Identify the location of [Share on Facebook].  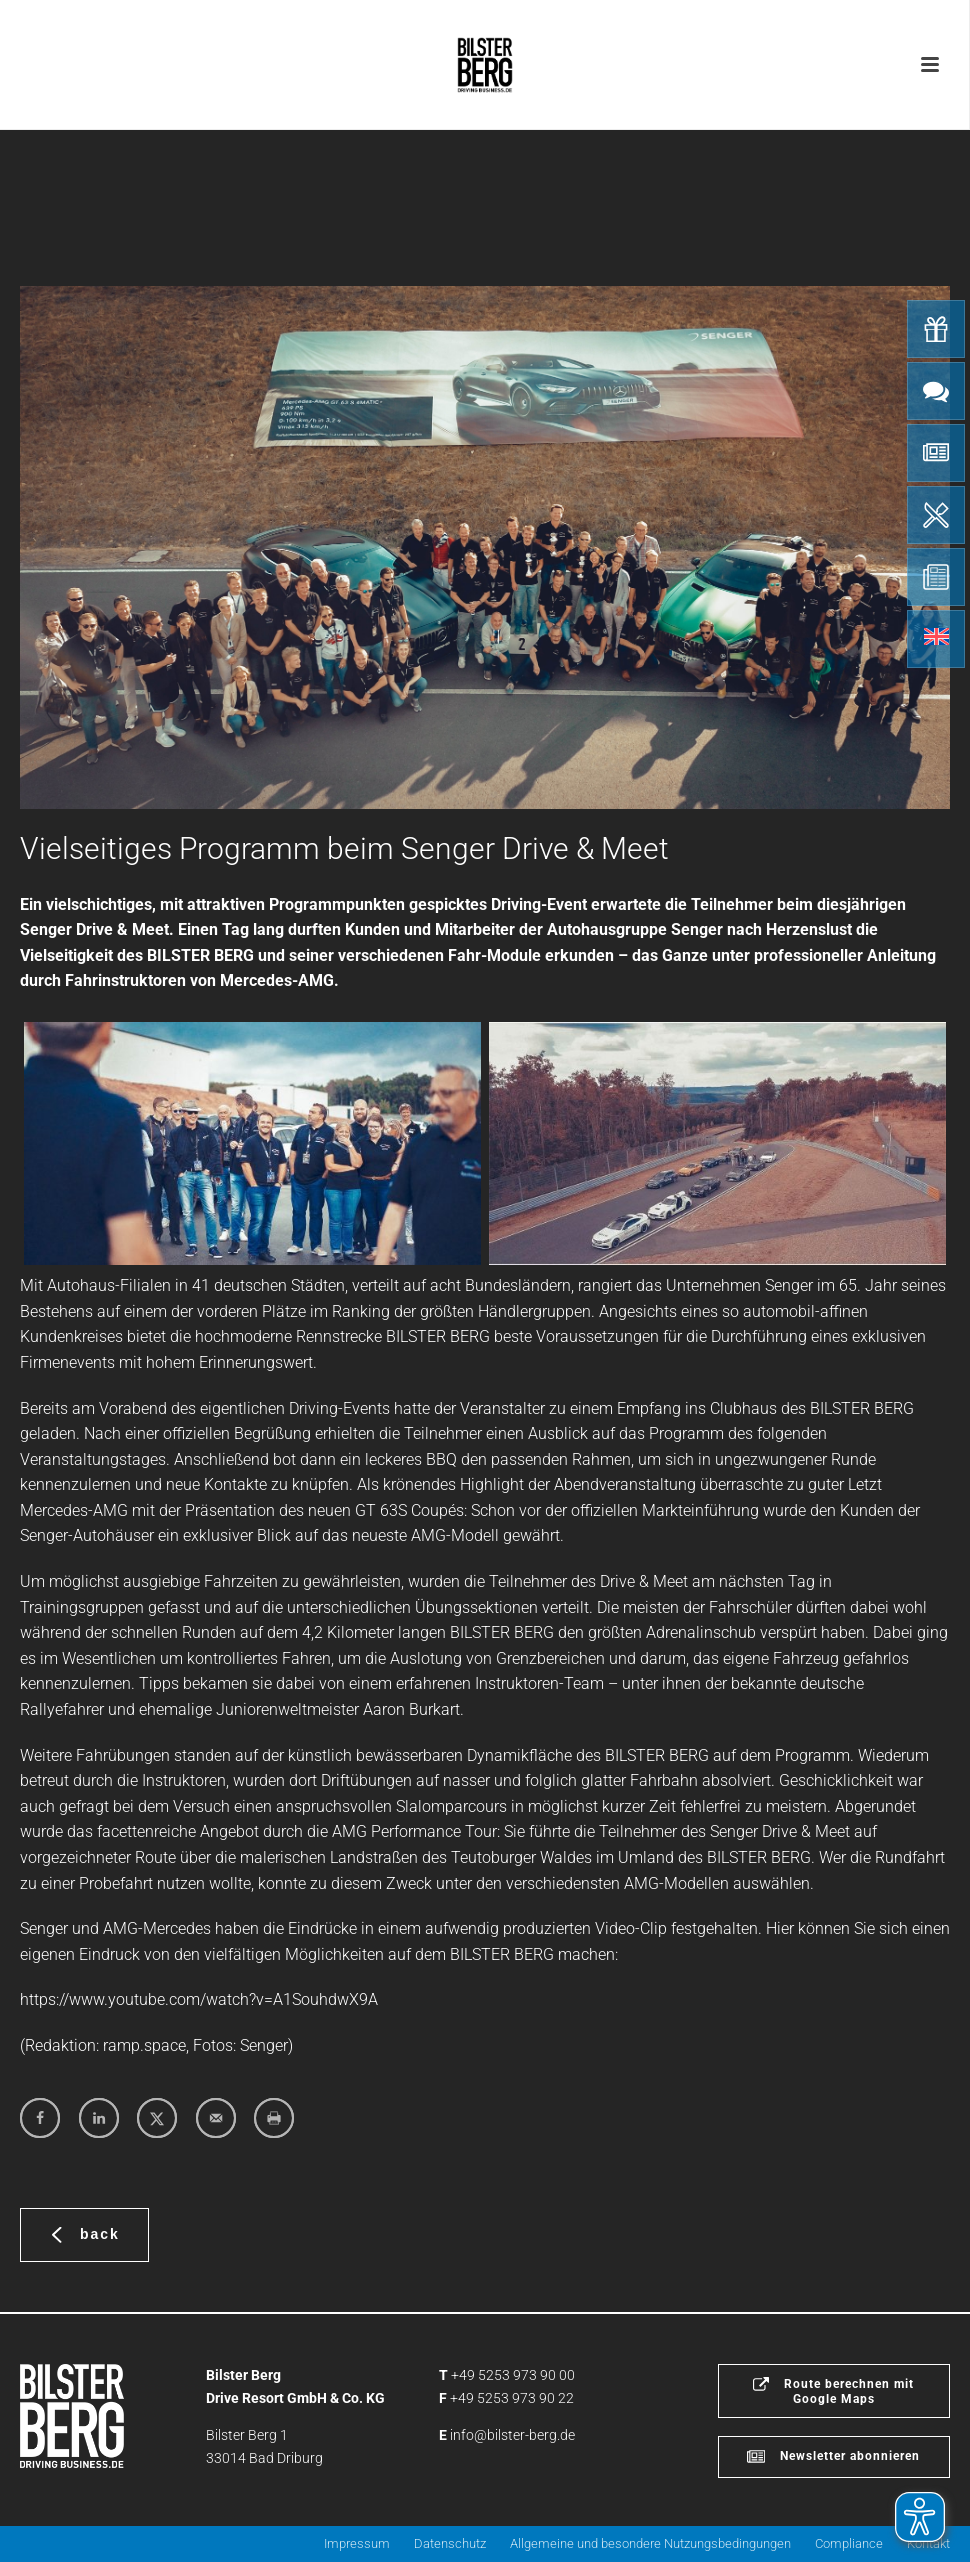
(40, 2118).